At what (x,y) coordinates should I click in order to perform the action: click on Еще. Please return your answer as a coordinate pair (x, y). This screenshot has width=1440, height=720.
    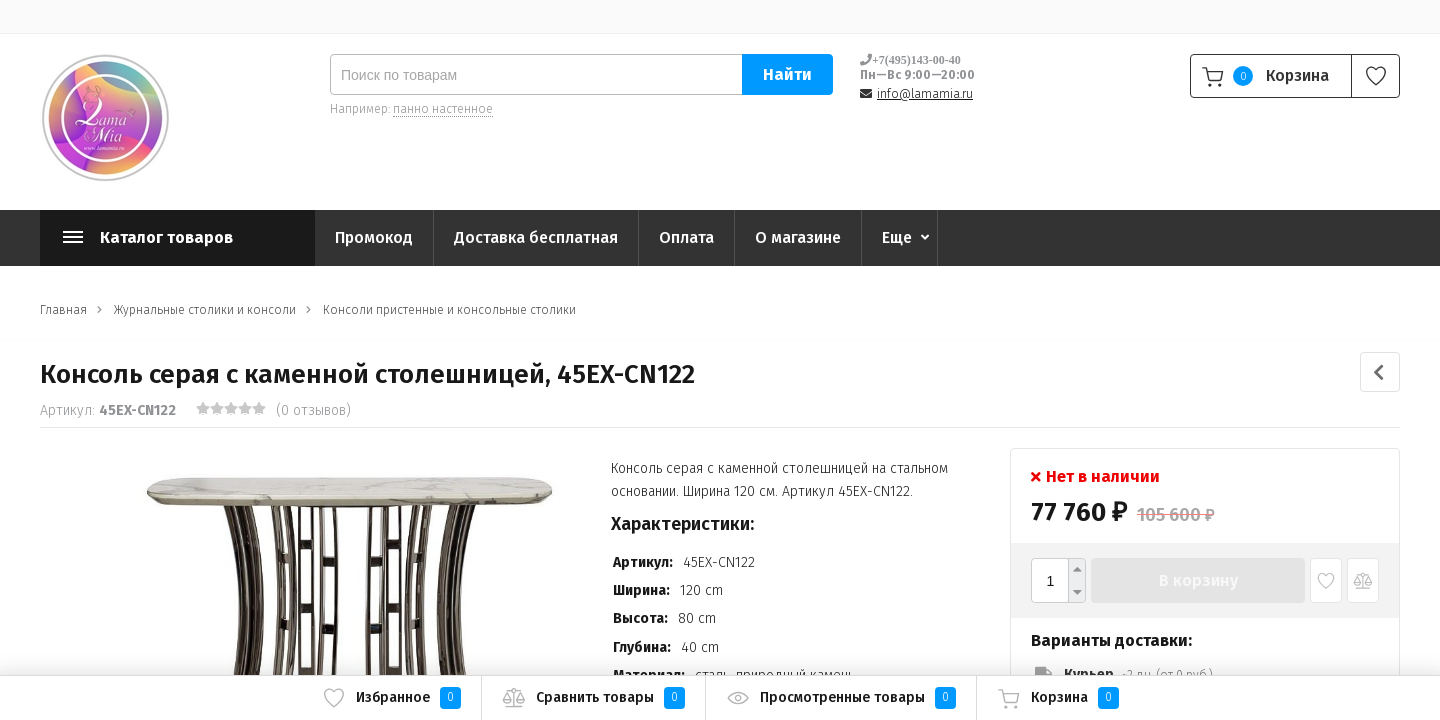
    Looking at the image, I should click on (897, 237).